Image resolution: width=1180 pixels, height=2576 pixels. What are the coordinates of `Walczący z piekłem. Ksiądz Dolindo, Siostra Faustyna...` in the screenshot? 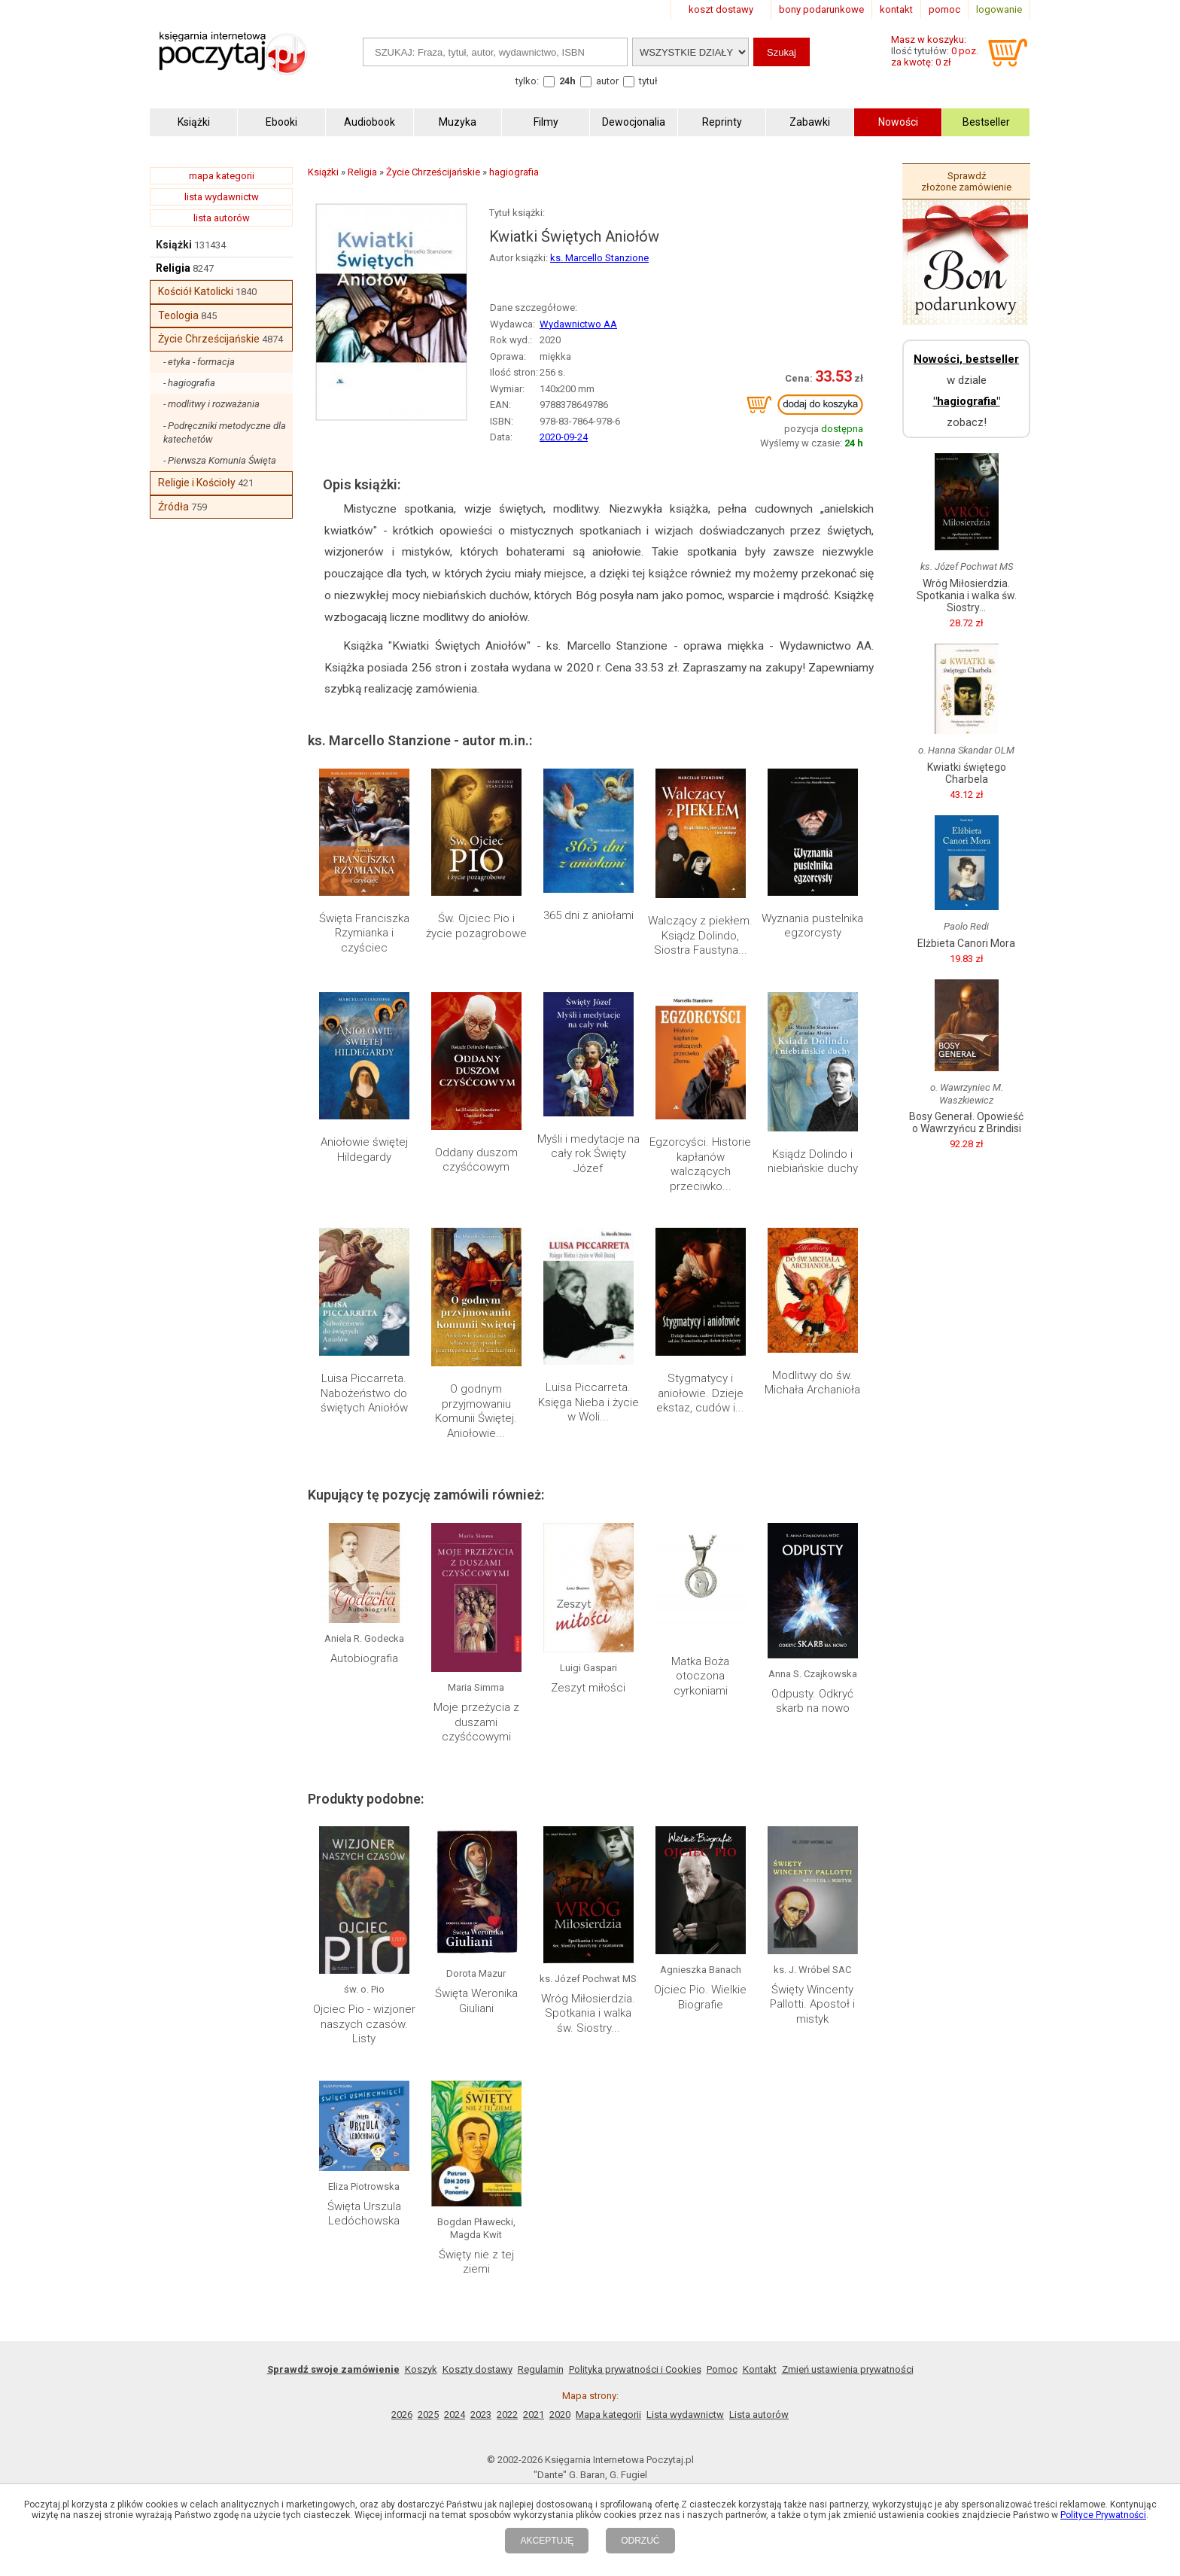 It's located at (700, 935).